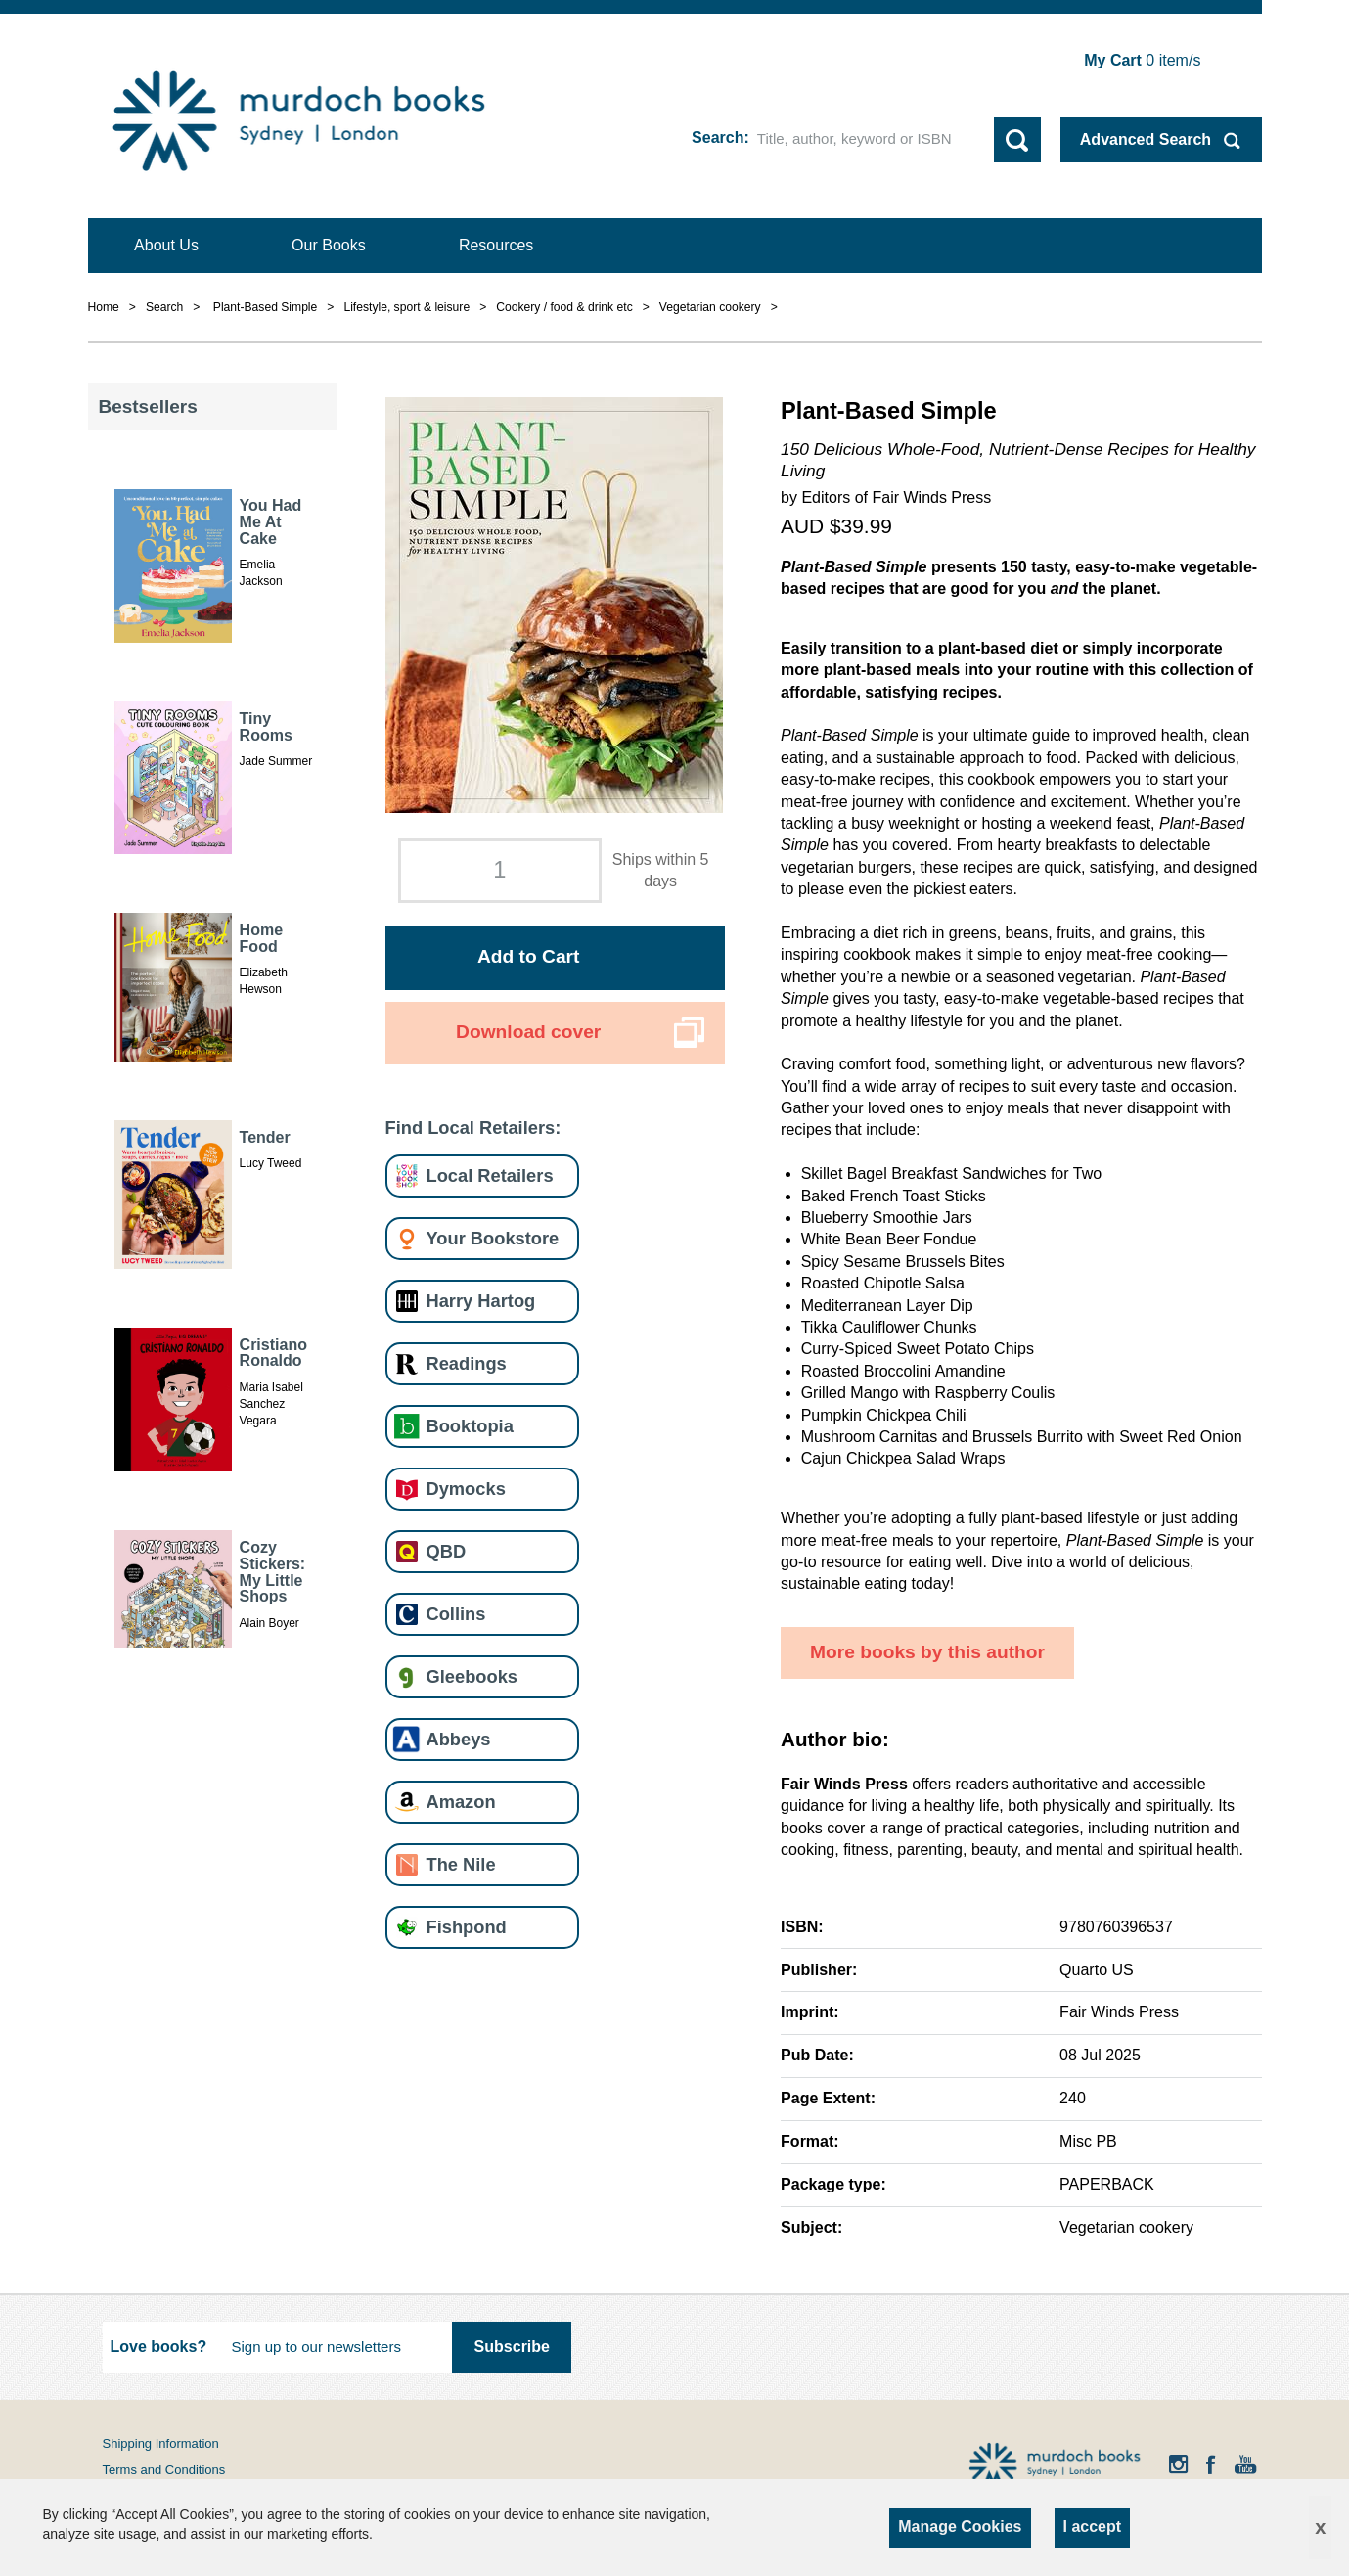 This screenshot has width=1349, height=2576. What do you see at coordinates (467, 1927) in the screenshot?
I see `Fishpond` at bounding box center [467, 1927].